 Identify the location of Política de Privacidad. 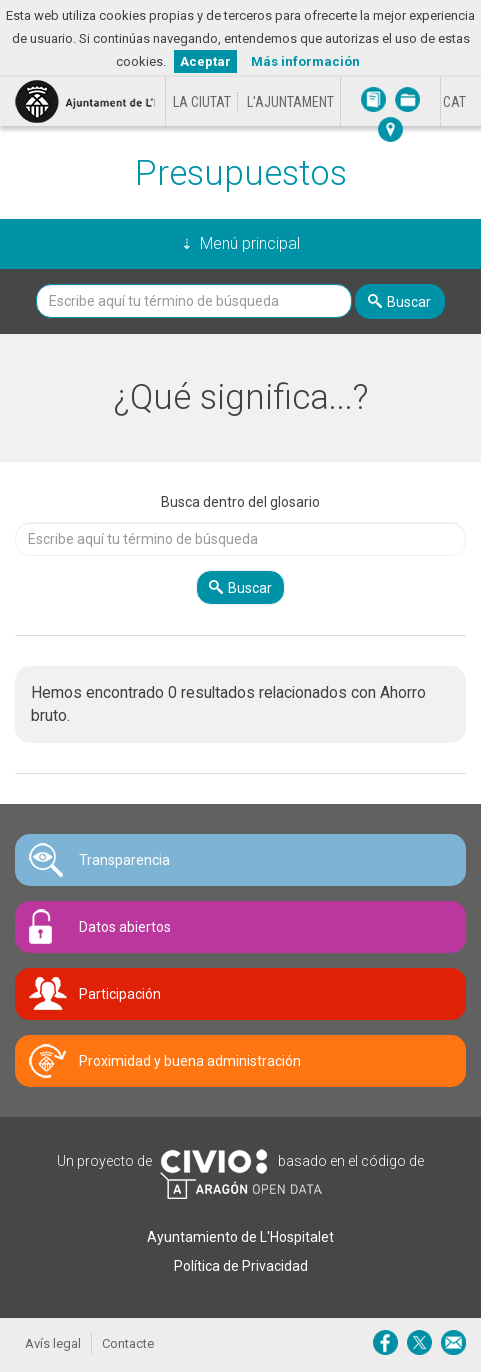
(241, 1266).